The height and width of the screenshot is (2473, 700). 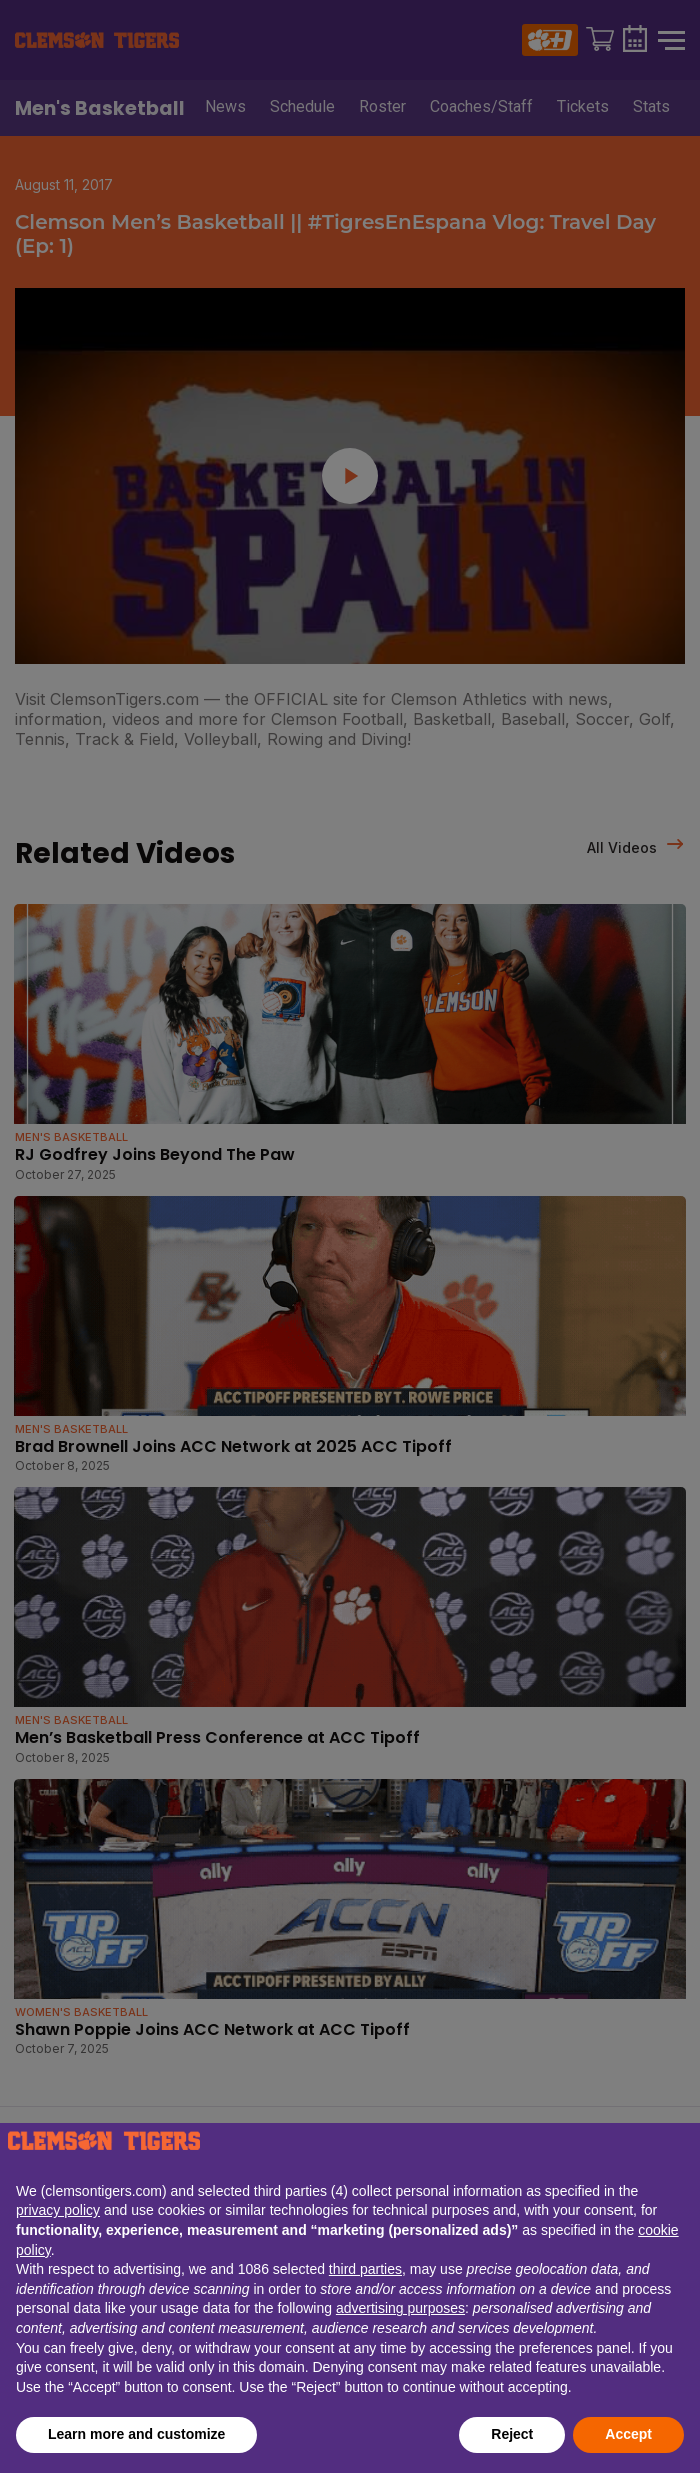 What do you see at coordinates (400, 2308) in the screenshot?
I see `advertising purposes` at bounding box center [400, 2308].